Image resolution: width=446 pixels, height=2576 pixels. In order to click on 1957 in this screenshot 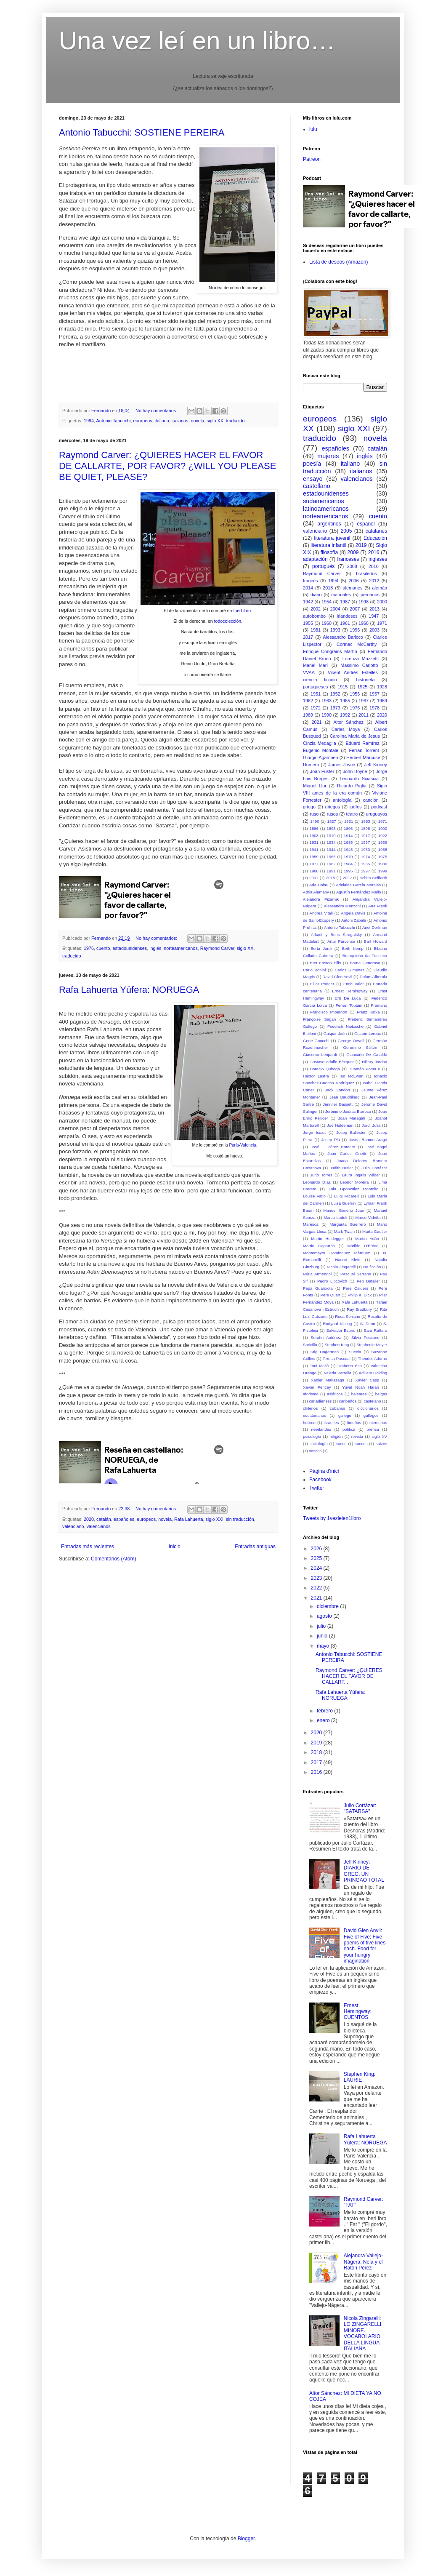, I will do `click(374, 693)`.